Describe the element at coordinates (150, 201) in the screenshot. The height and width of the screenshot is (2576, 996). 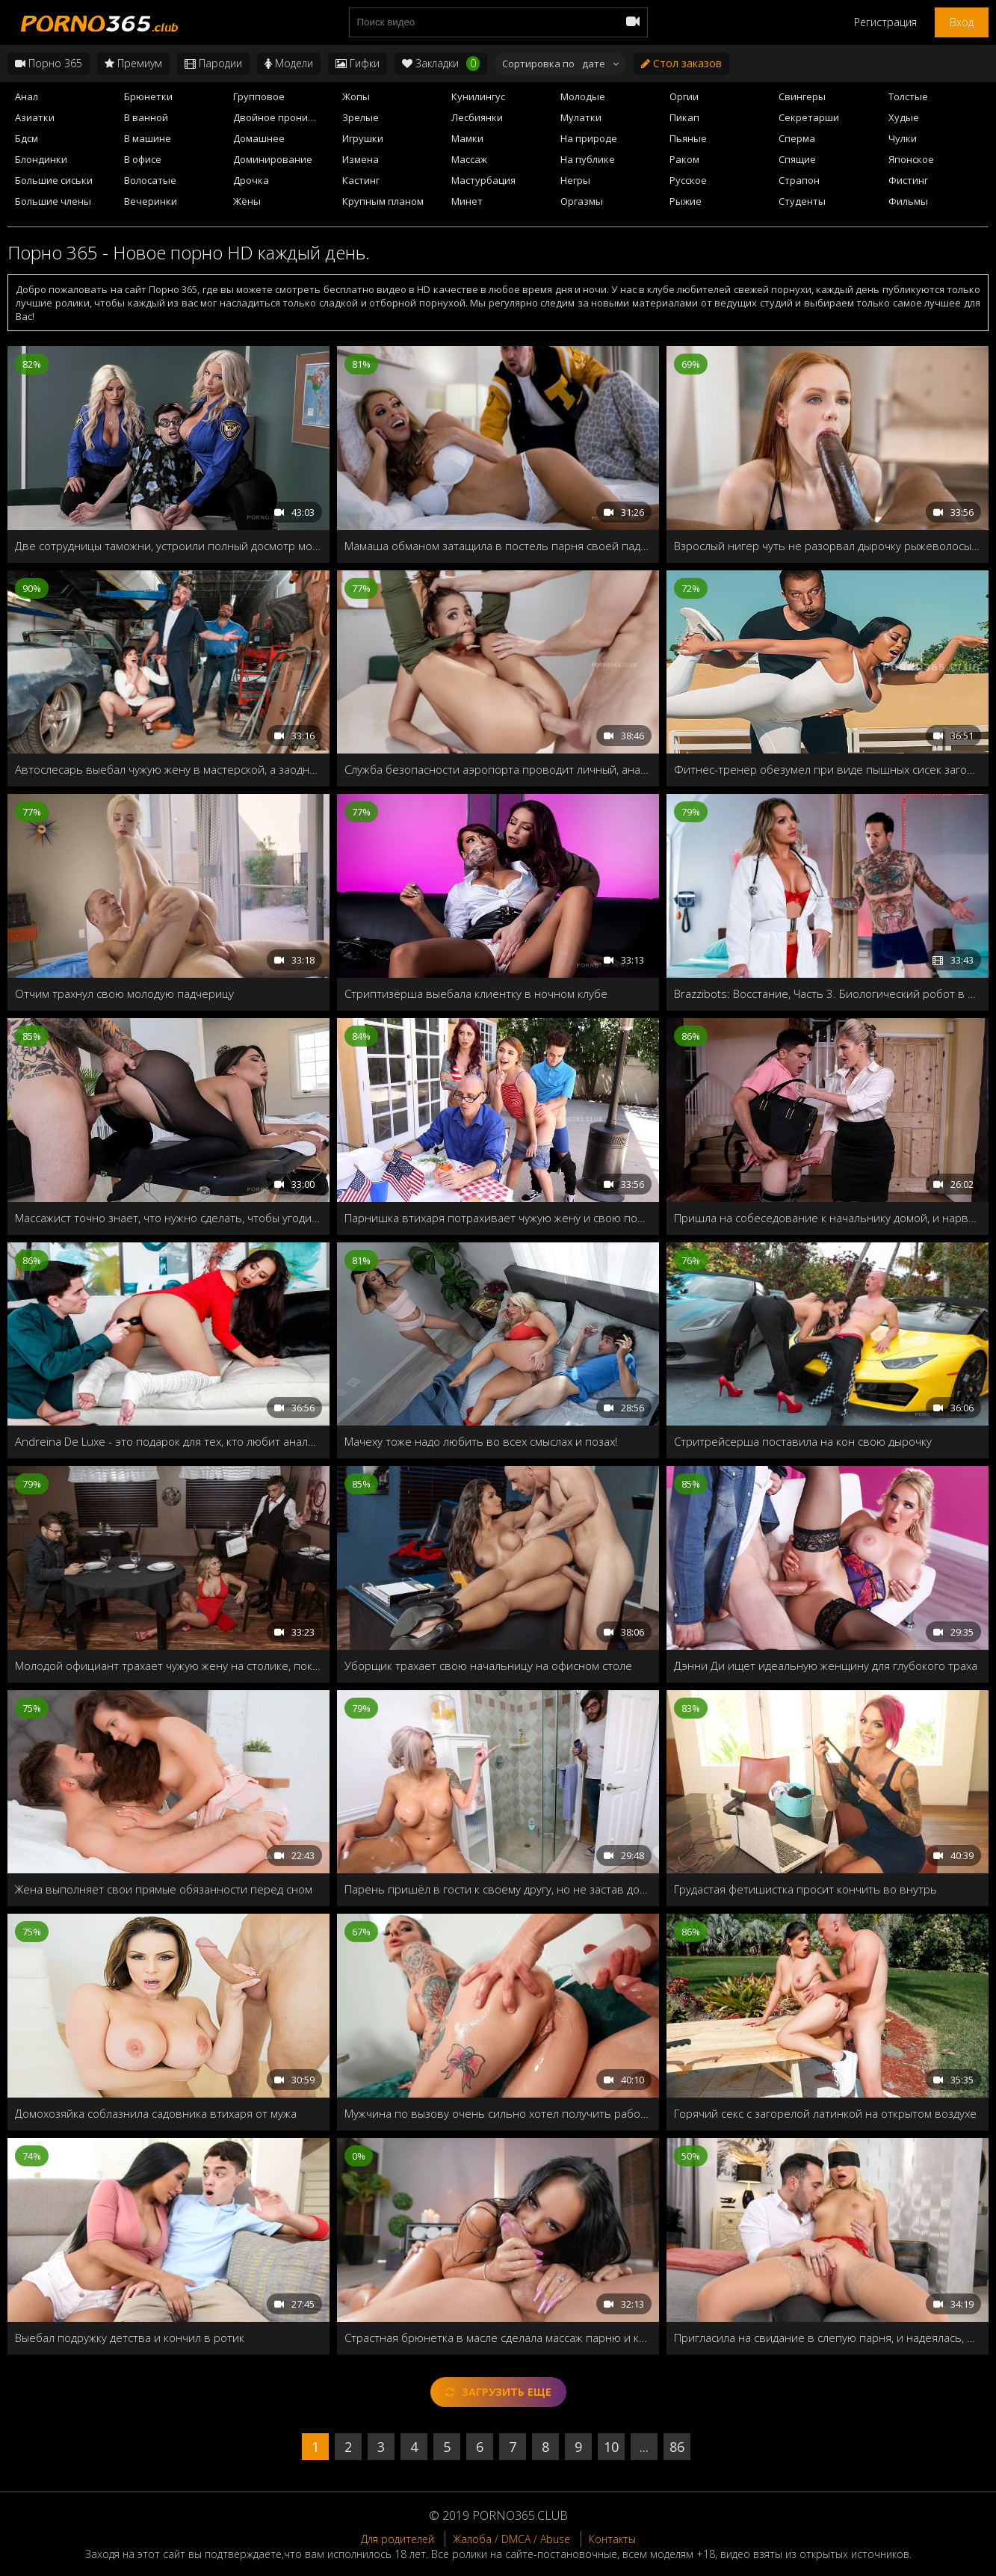
I see `Вечеринки` at that location.